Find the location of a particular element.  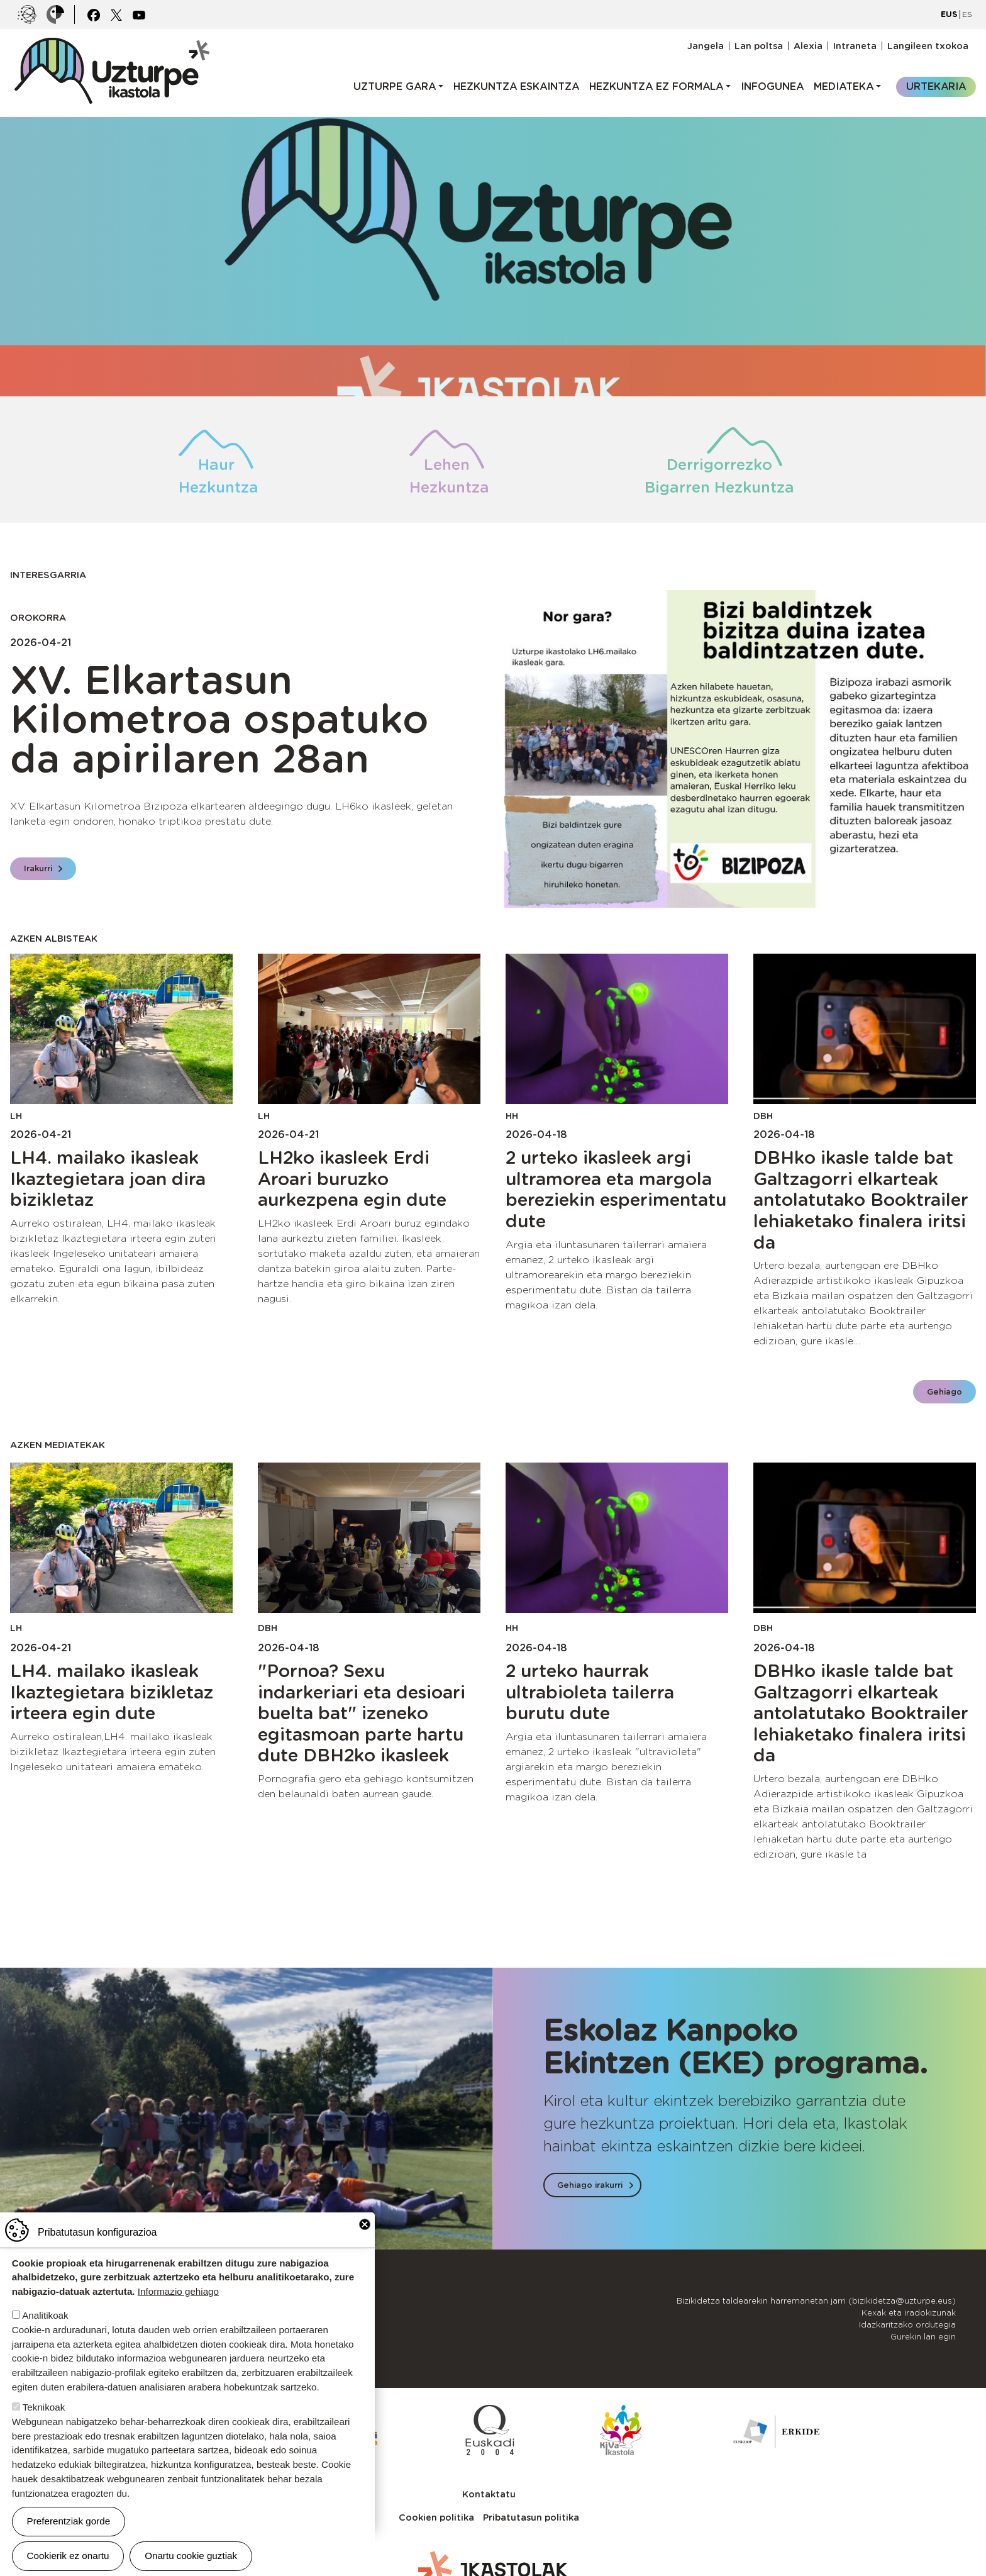

Lan poltsa is located at coordinates (758, 46).